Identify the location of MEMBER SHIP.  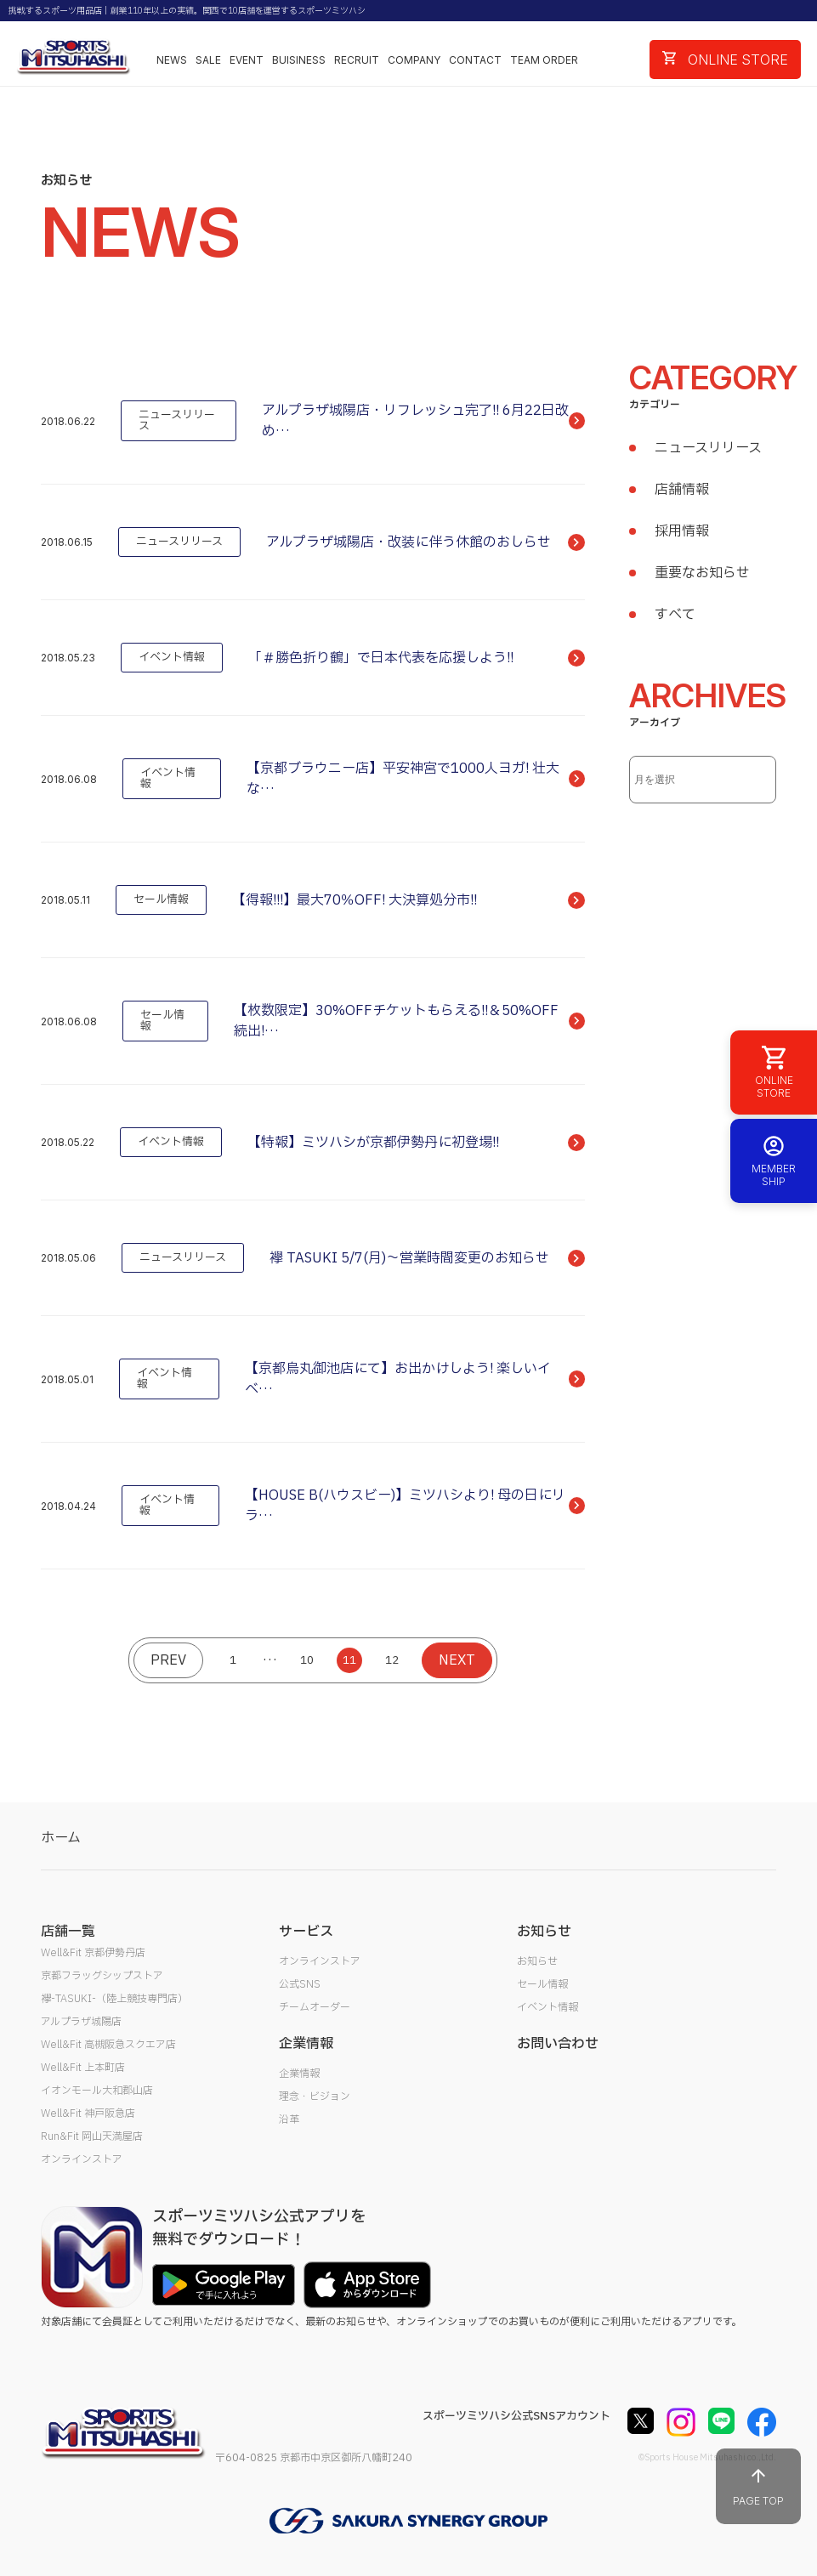
(774, 1161).